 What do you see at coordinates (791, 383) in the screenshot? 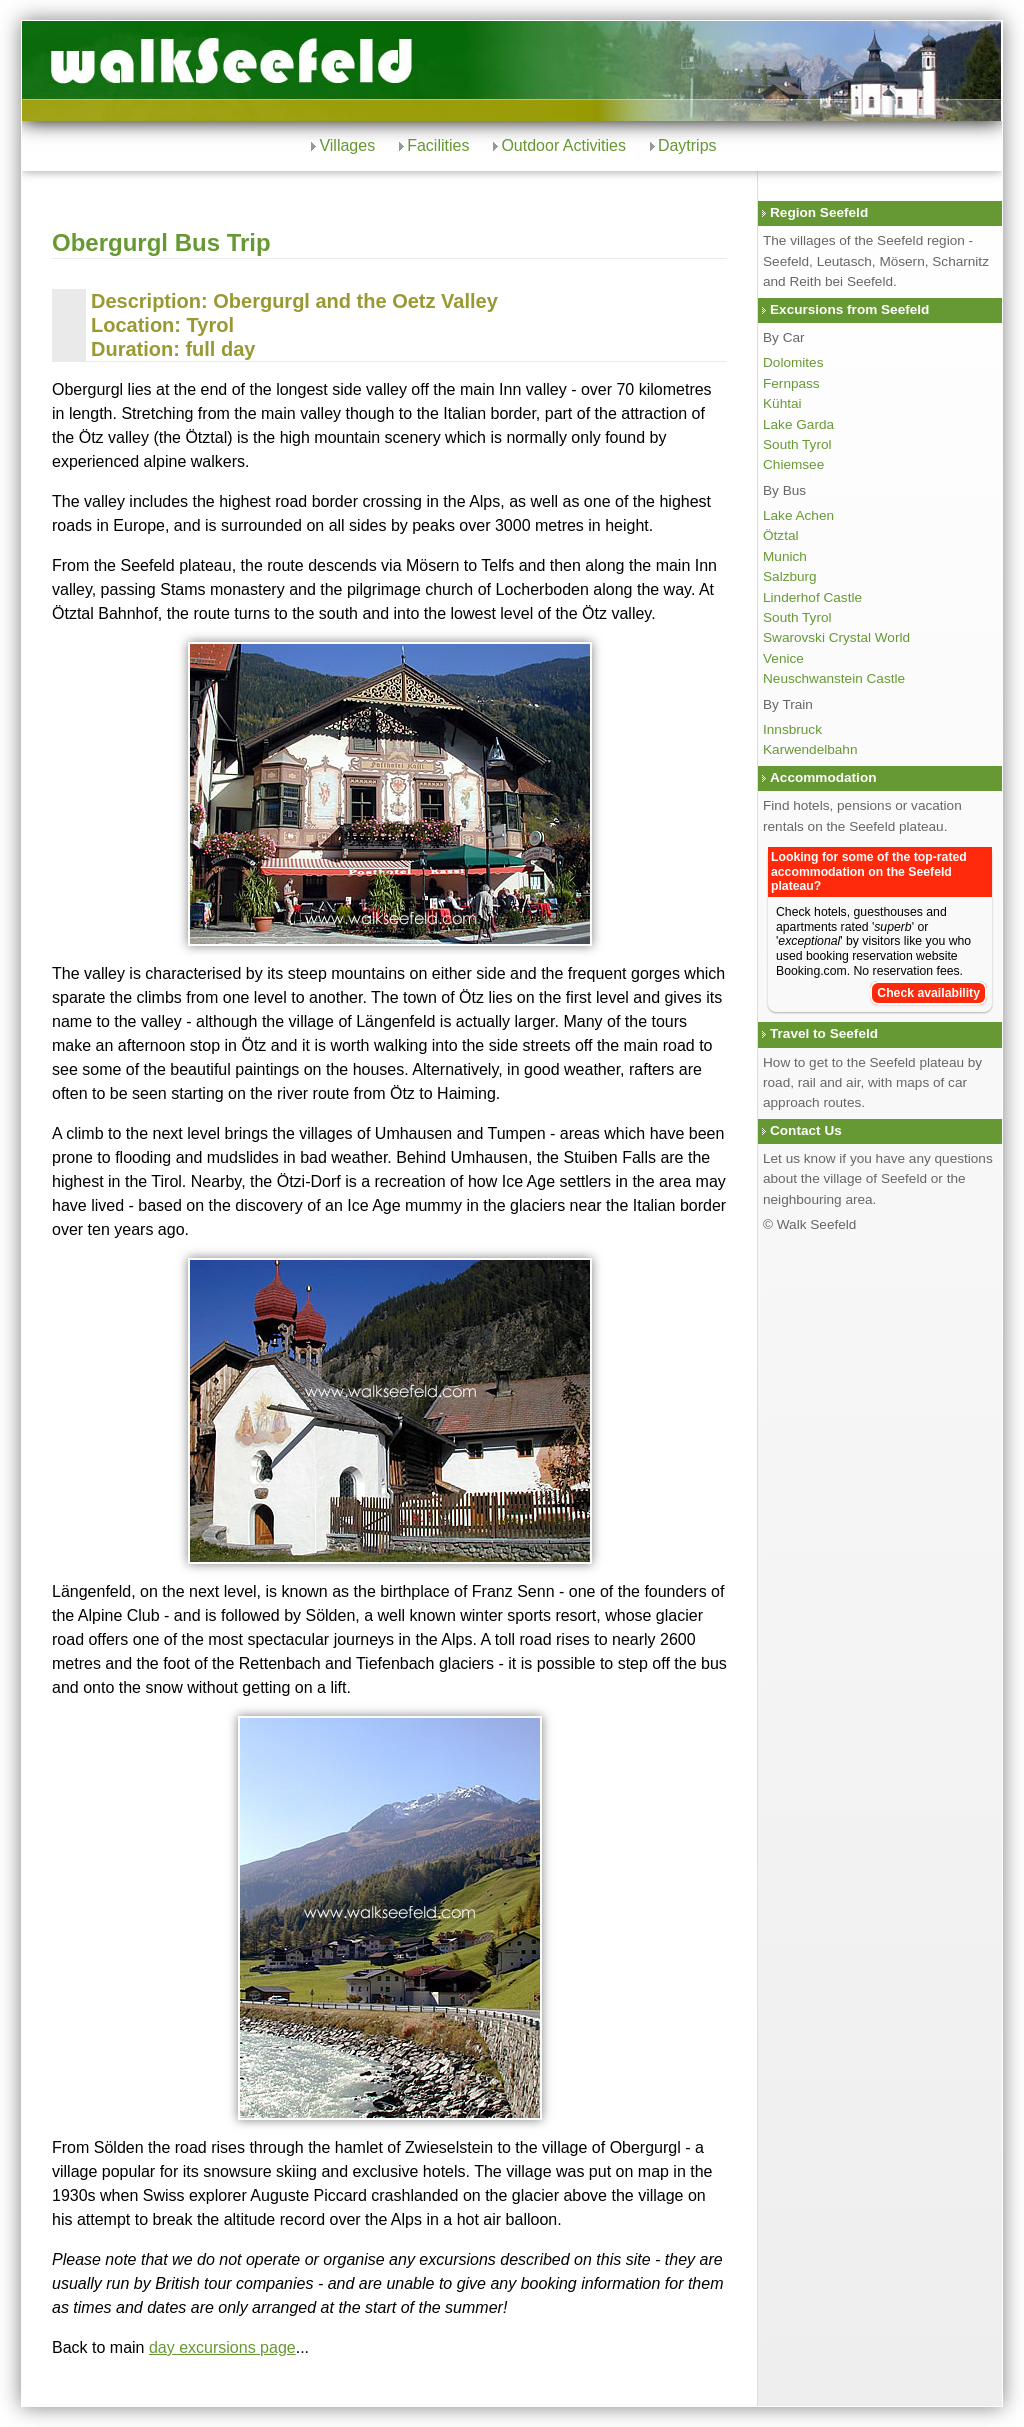
I see `Fernpass` at bounding box center [791, 383].